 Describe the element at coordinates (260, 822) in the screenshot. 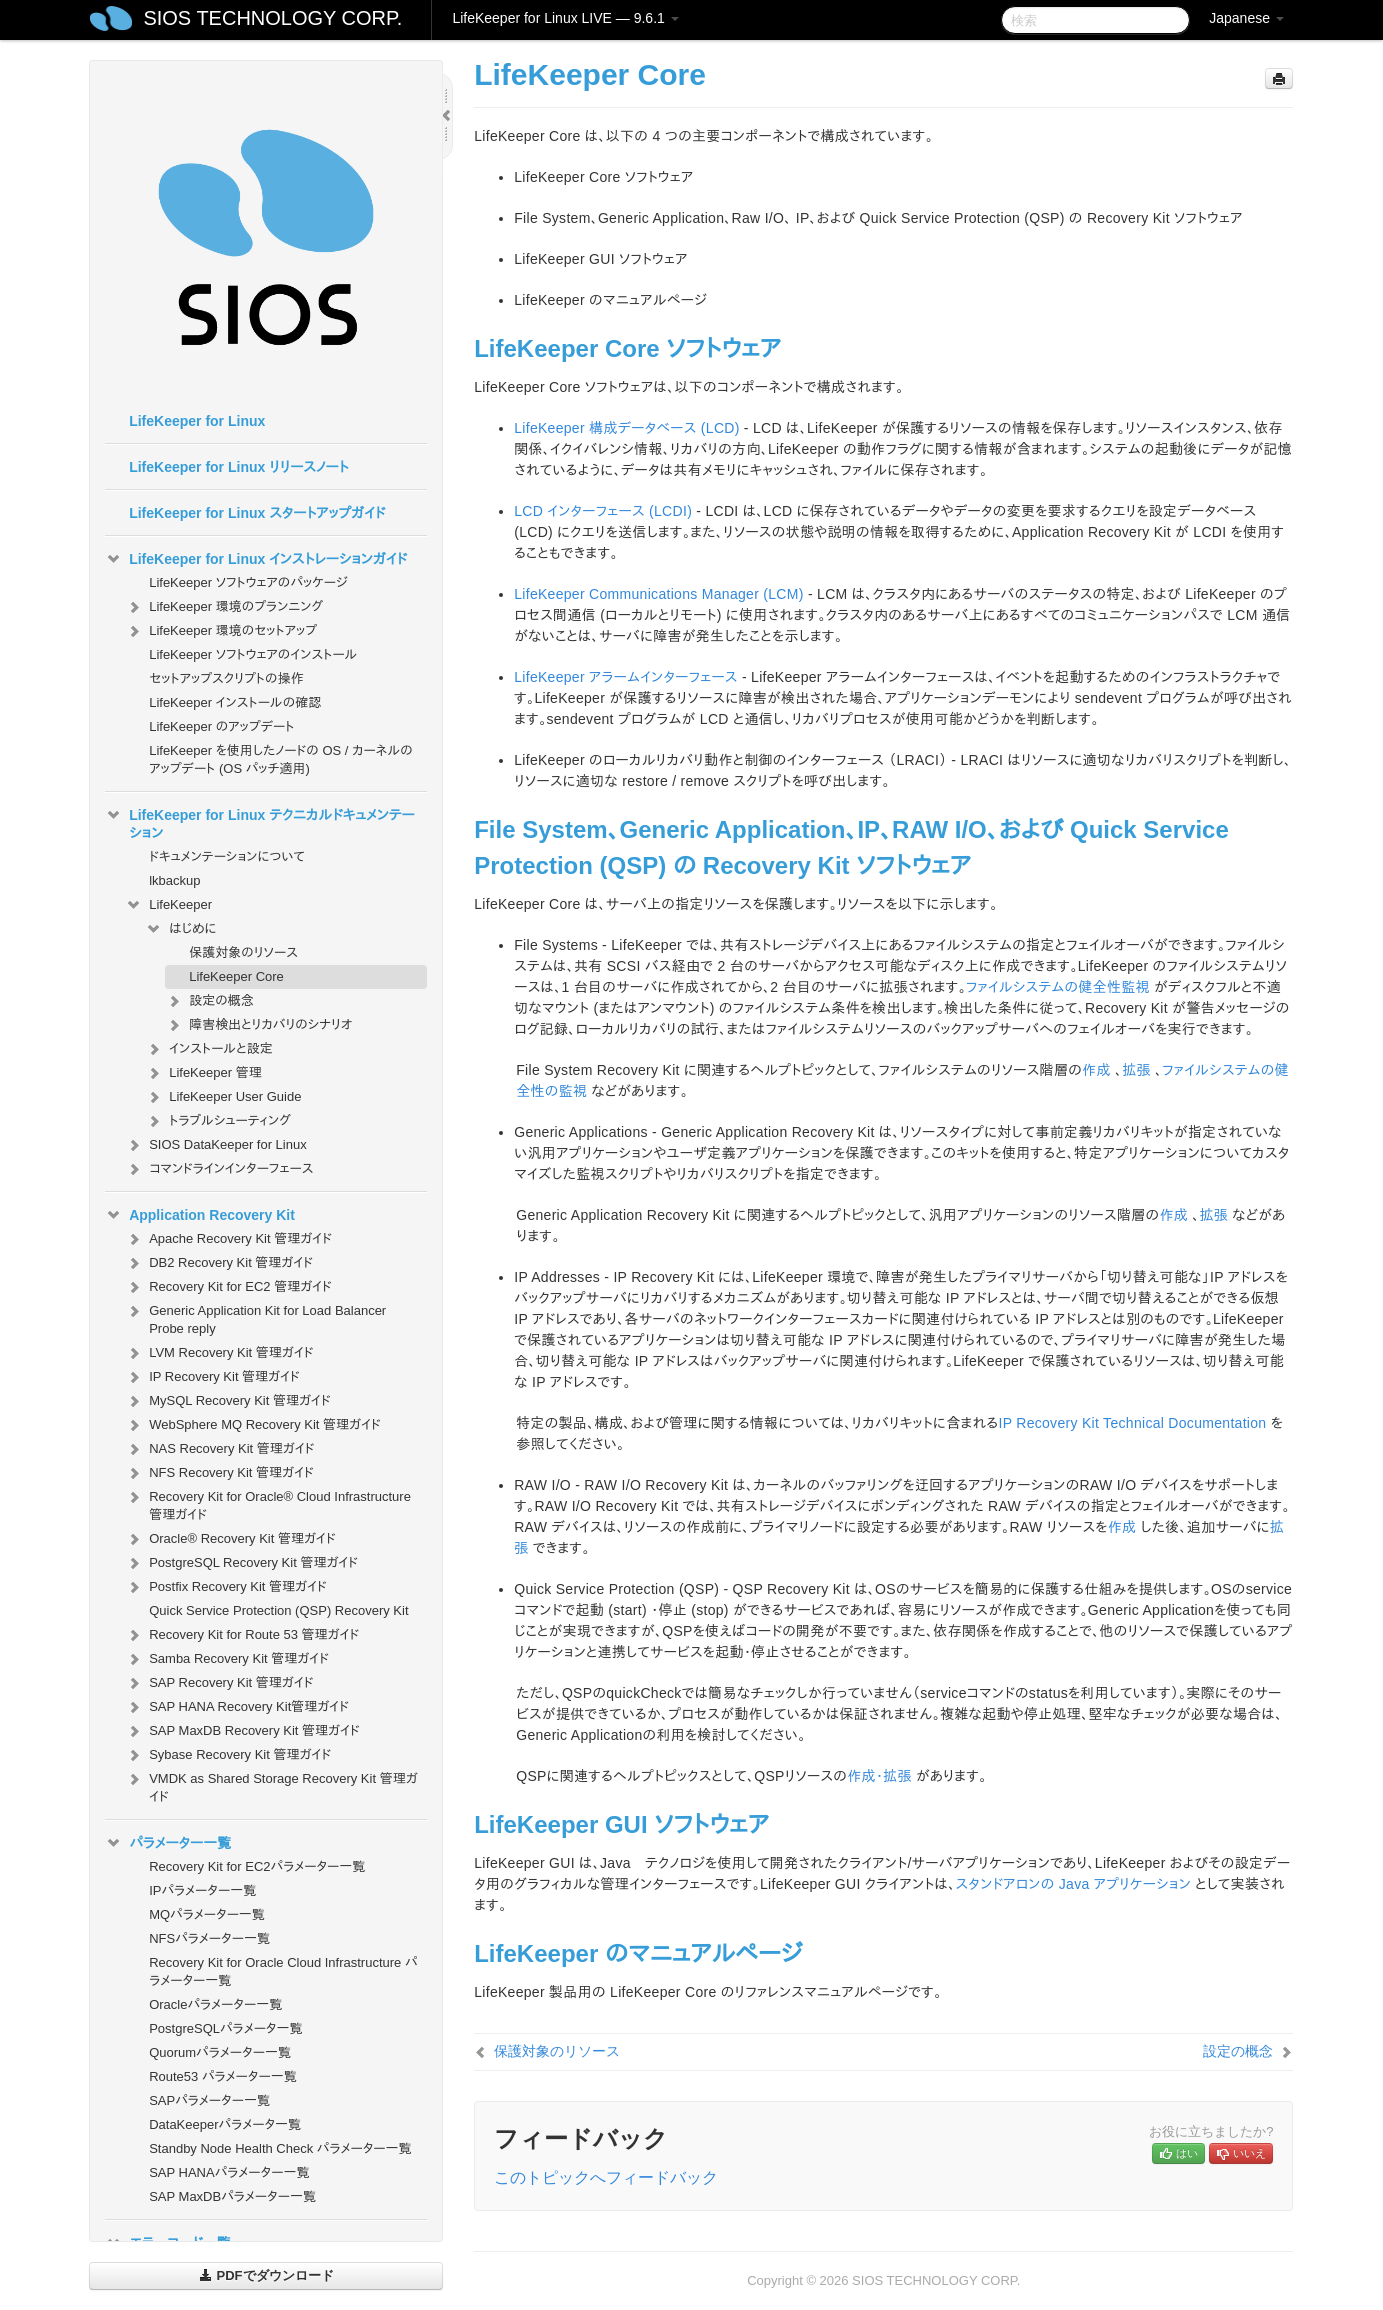

I see `LifeKeeper for Linux テクニカルドキュメンテーション` at that location.